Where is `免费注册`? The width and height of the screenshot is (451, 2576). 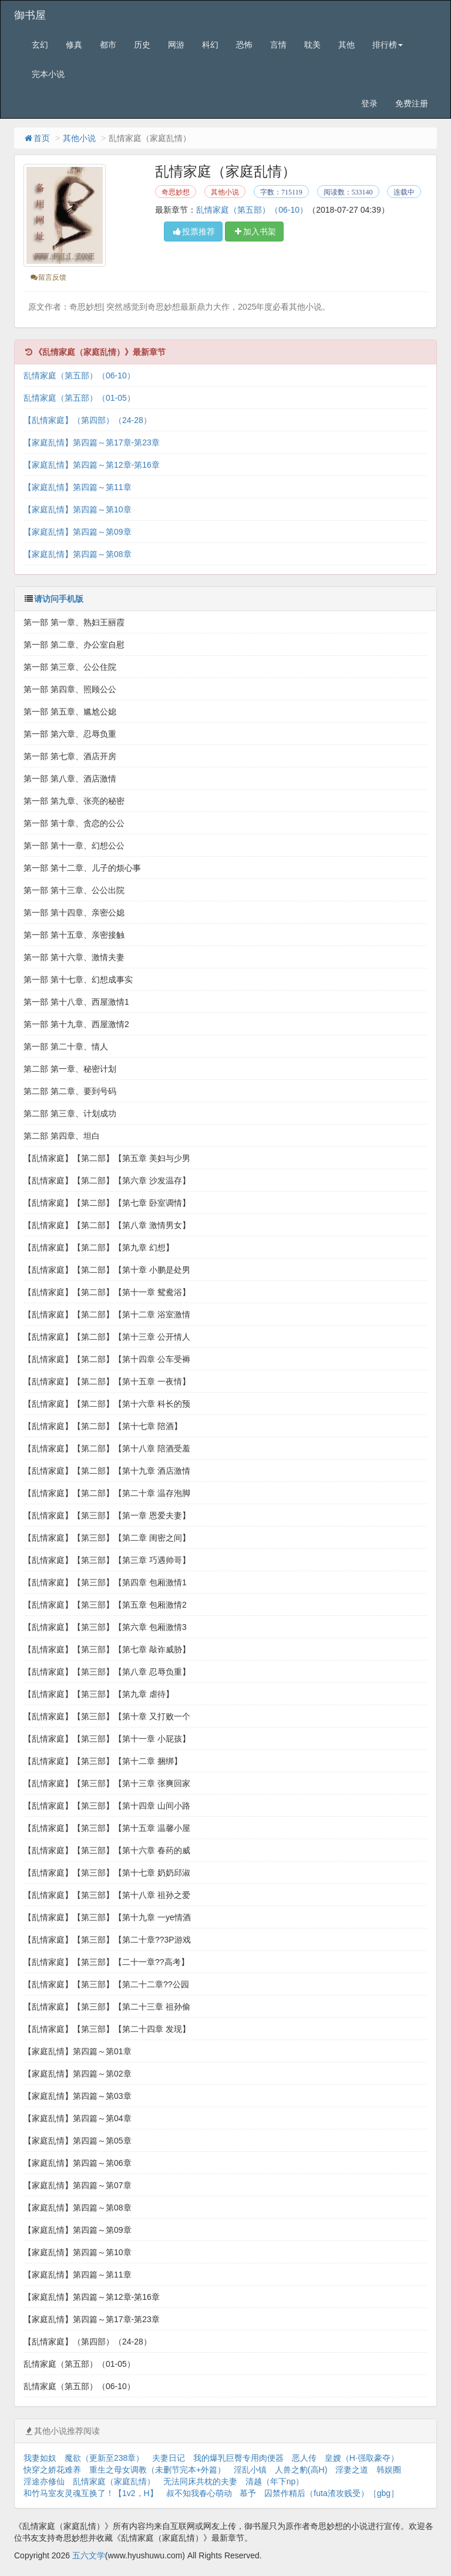 免费注册 is located at coordinates (411, 103).